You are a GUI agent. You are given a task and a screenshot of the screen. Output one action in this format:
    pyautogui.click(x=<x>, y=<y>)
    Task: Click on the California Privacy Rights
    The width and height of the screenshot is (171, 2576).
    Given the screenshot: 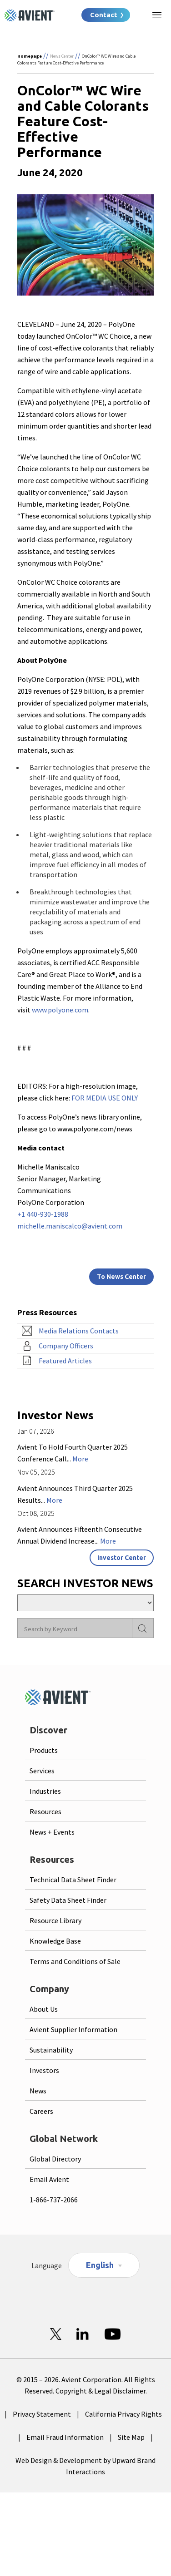 What is the action you would take?
    pyautogui.click(x=123, y=2413)
    